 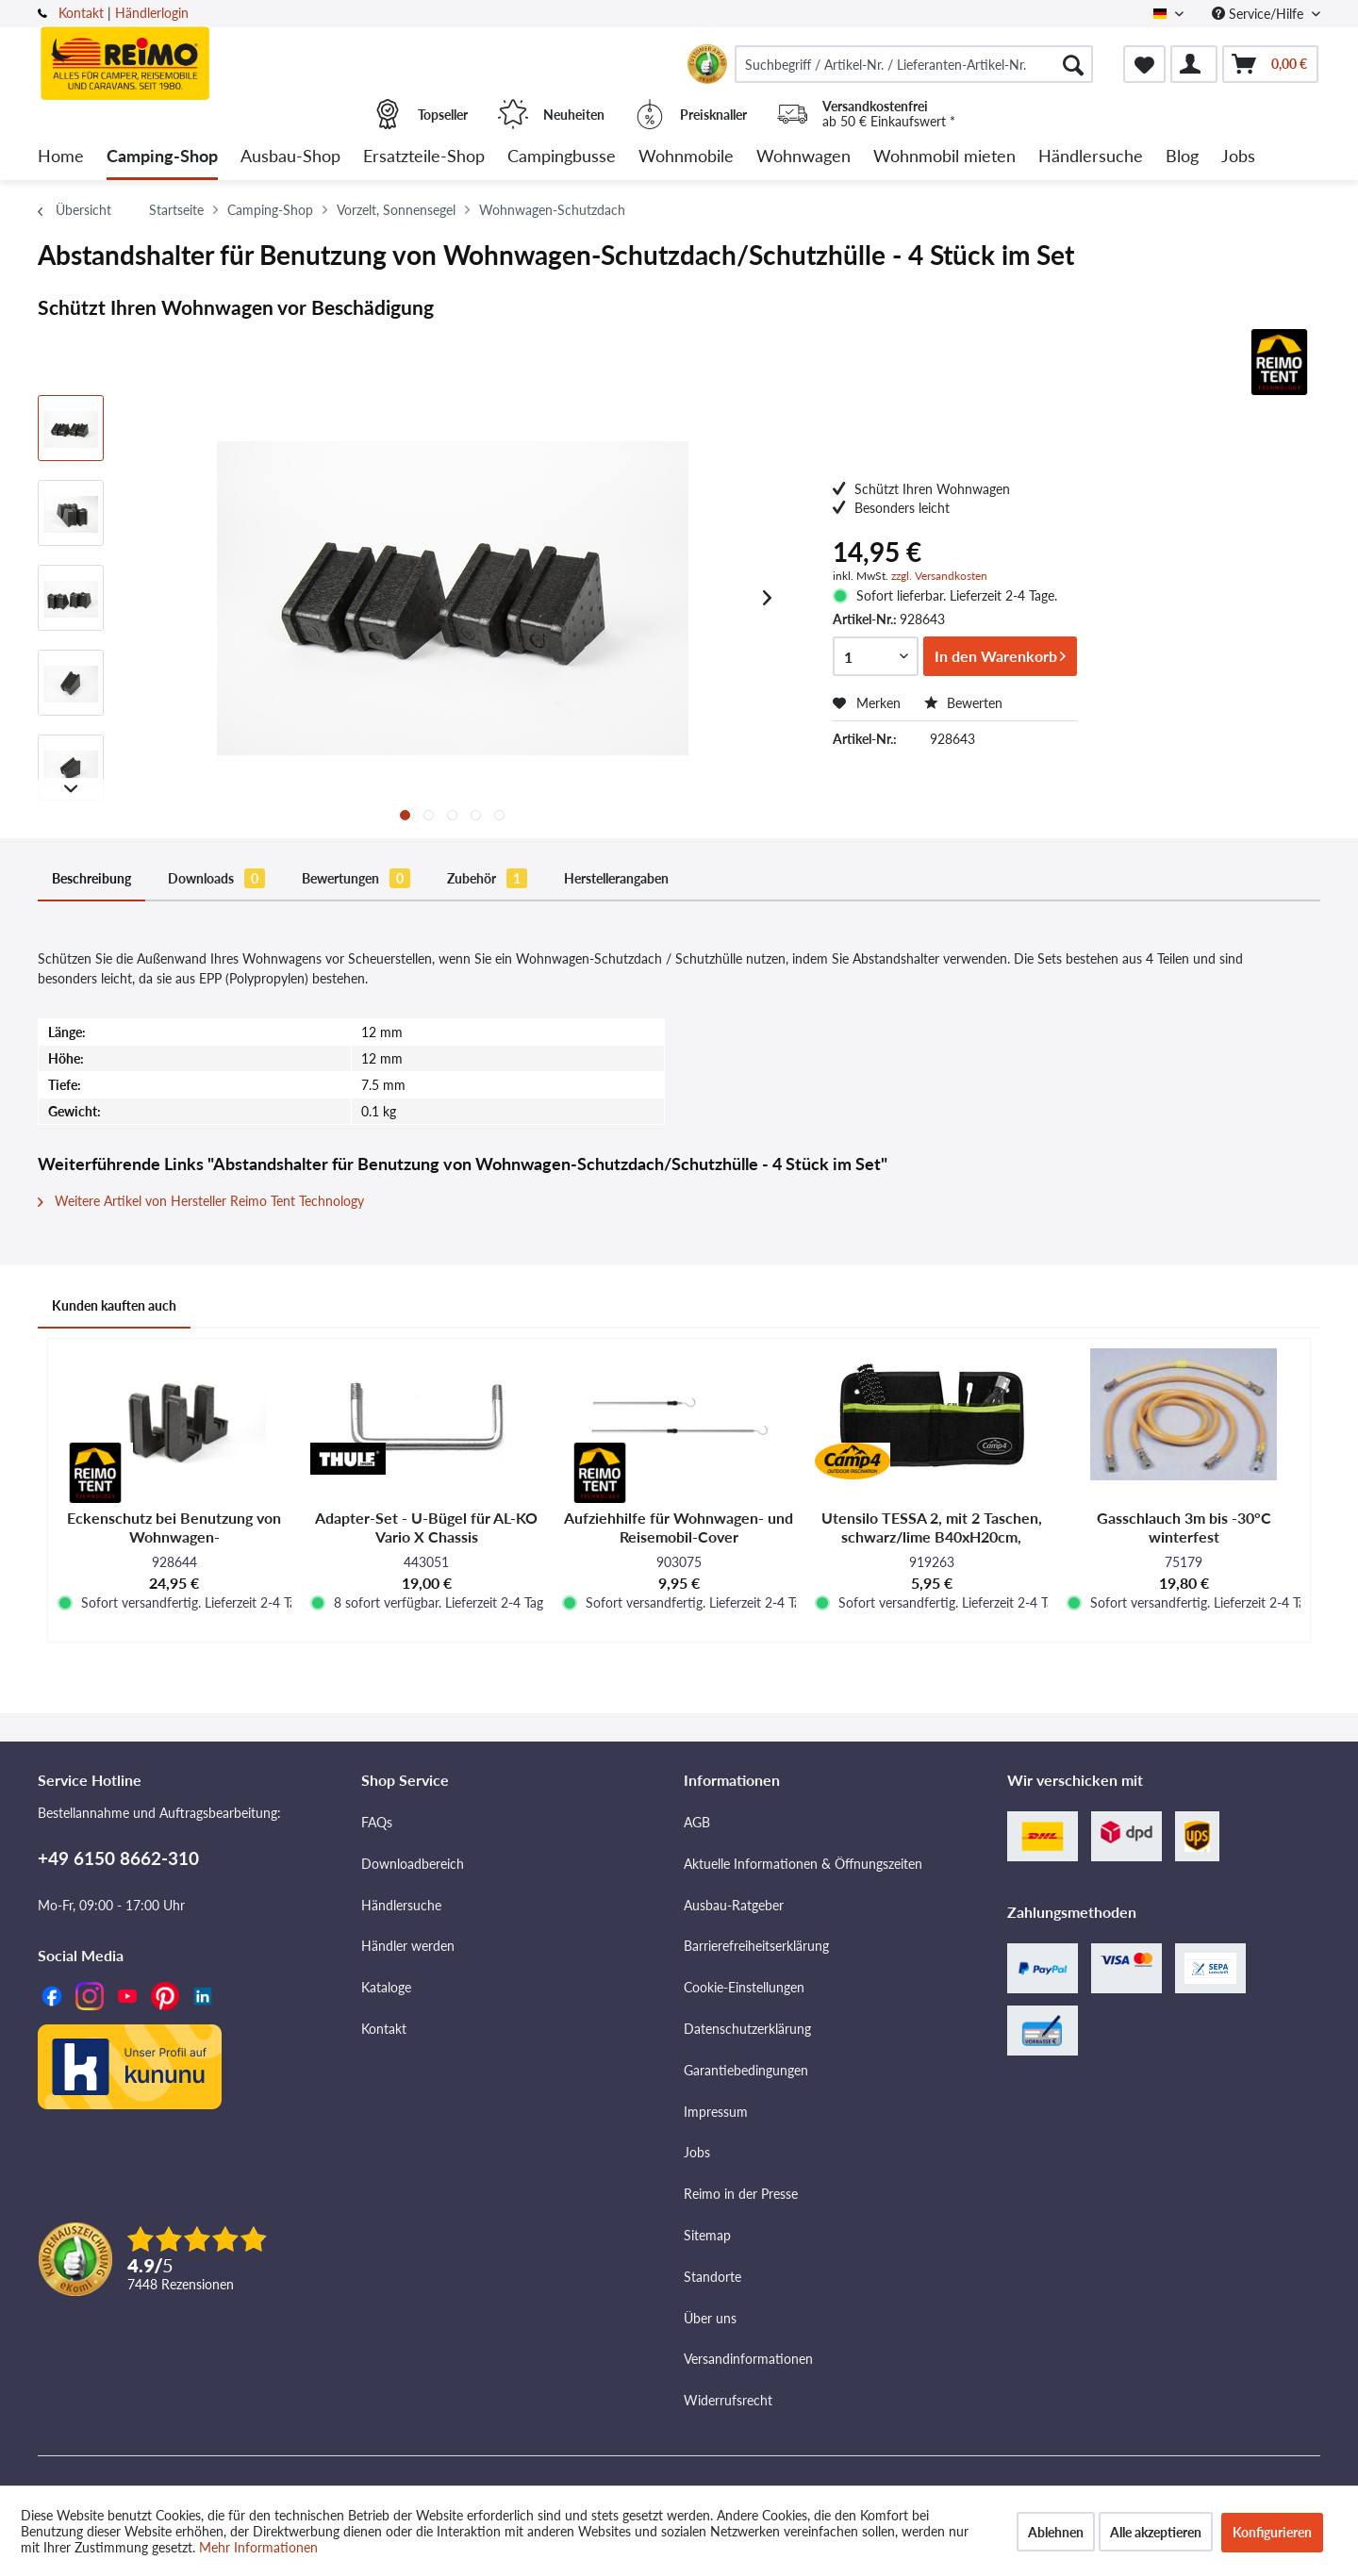 I want to click on [Suchen], so click(x=1073, y=64).